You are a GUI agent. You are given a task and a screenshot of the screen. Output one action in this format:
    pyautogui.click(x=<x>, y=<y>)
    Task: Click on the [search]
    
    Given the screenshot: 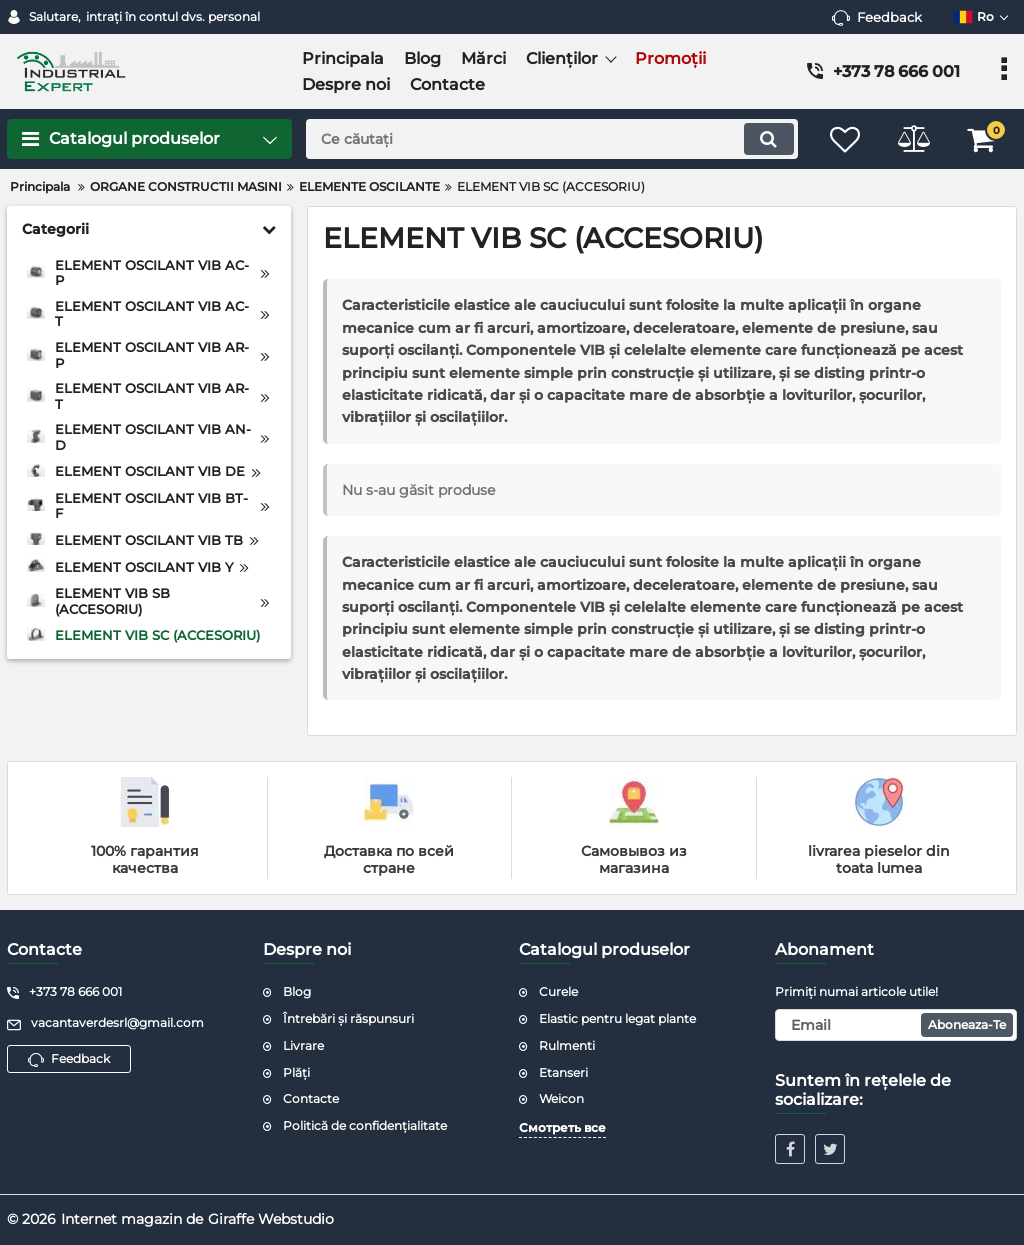 What is the action you would take?
    pyautogui.click(x=549, y=139)
    